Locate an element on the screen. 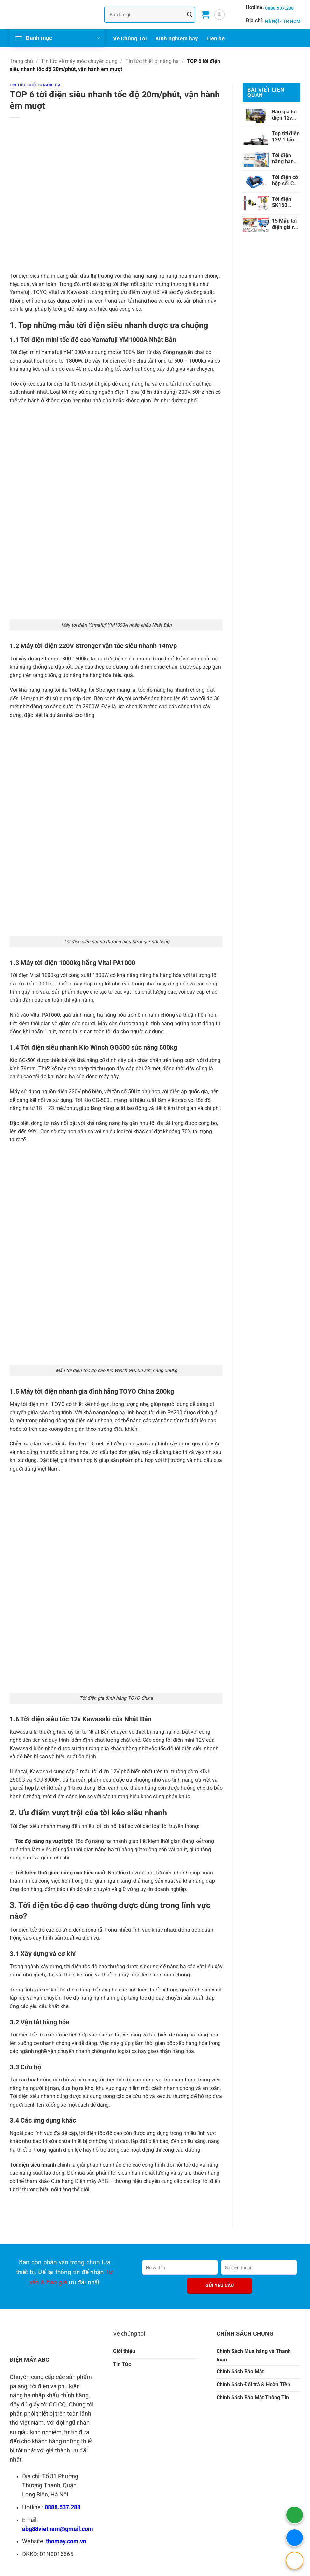  Tời điện có hộp số: Cấu tạo, điểm nội trội, sự khác biệt so với tời điện thường is located at coordinates (286, 180).